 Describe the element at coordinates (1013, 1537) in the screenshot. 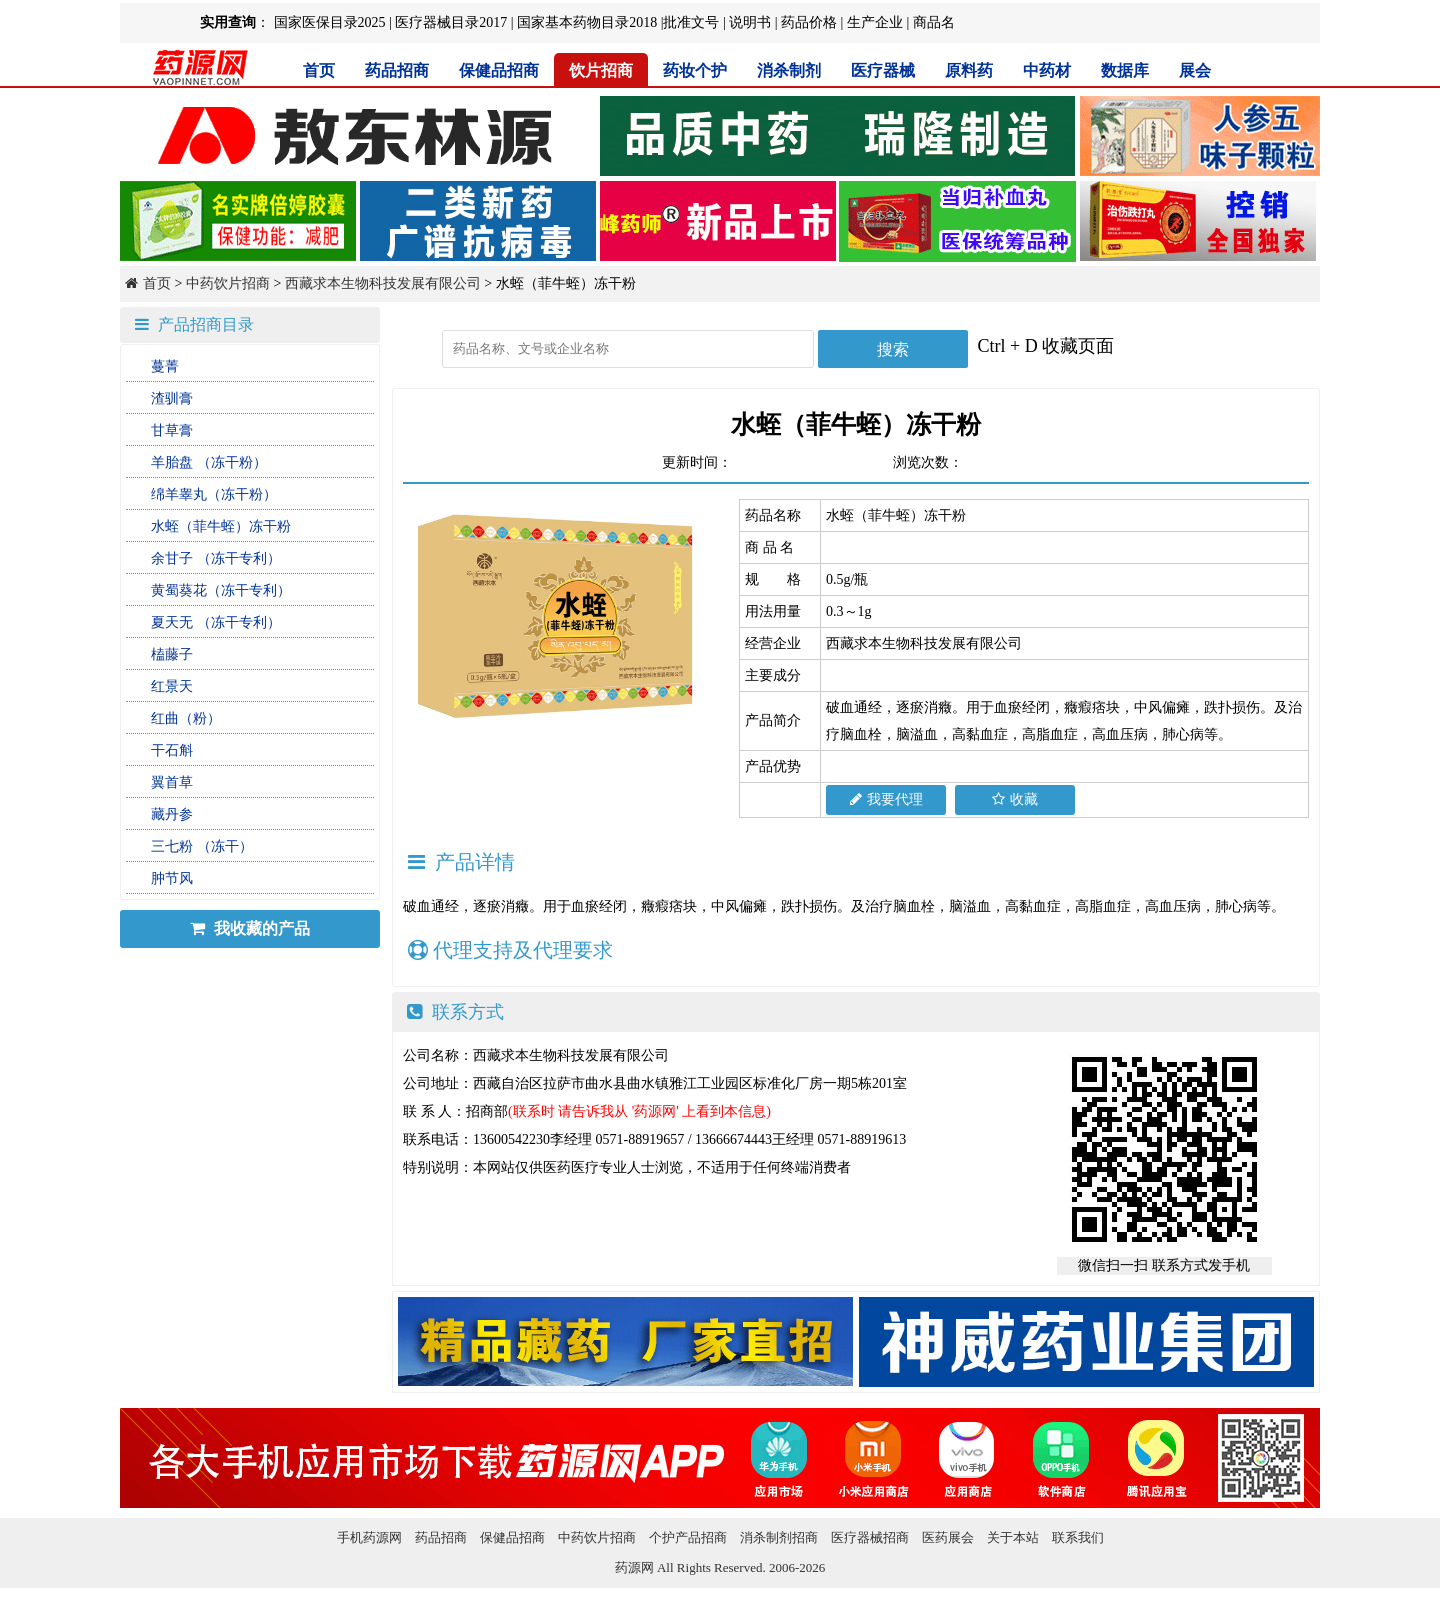

I see `关于本站` at that location.